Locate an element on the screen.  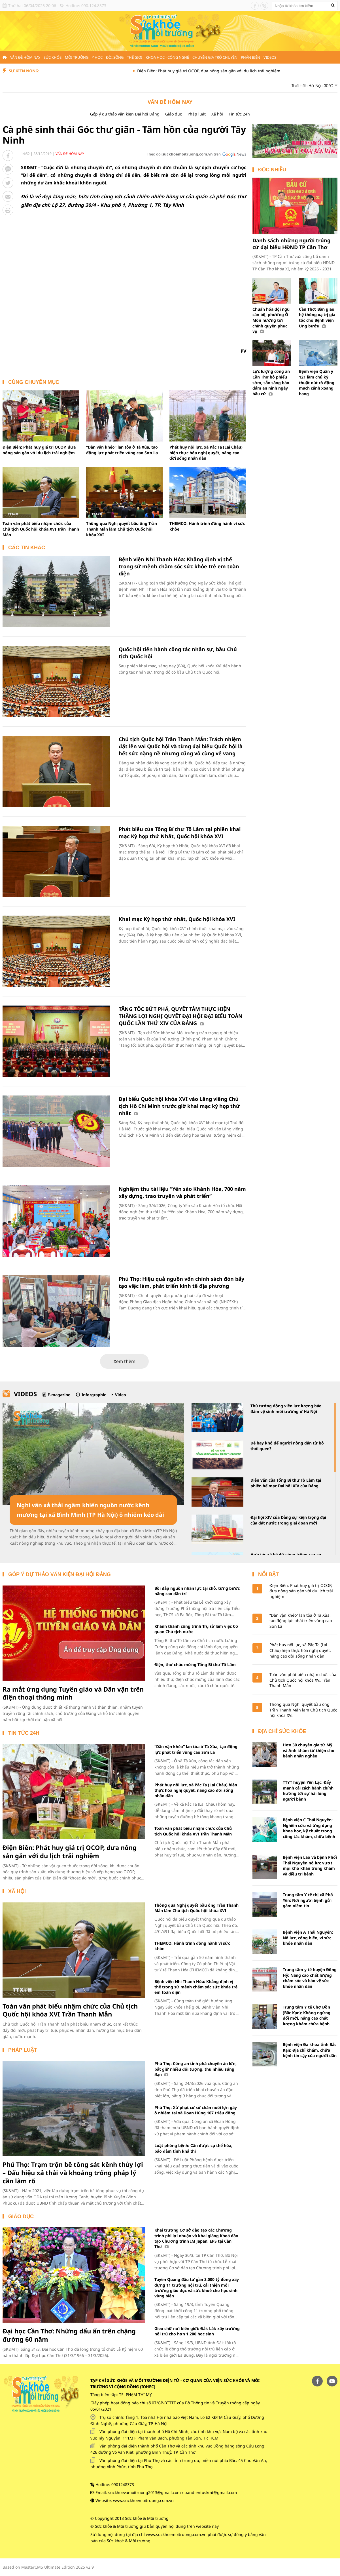
Ra mắt ứng dụng Tuyên giáo và Dân vận trên điện thoại thông minh is located at coordinates (73, 1693).